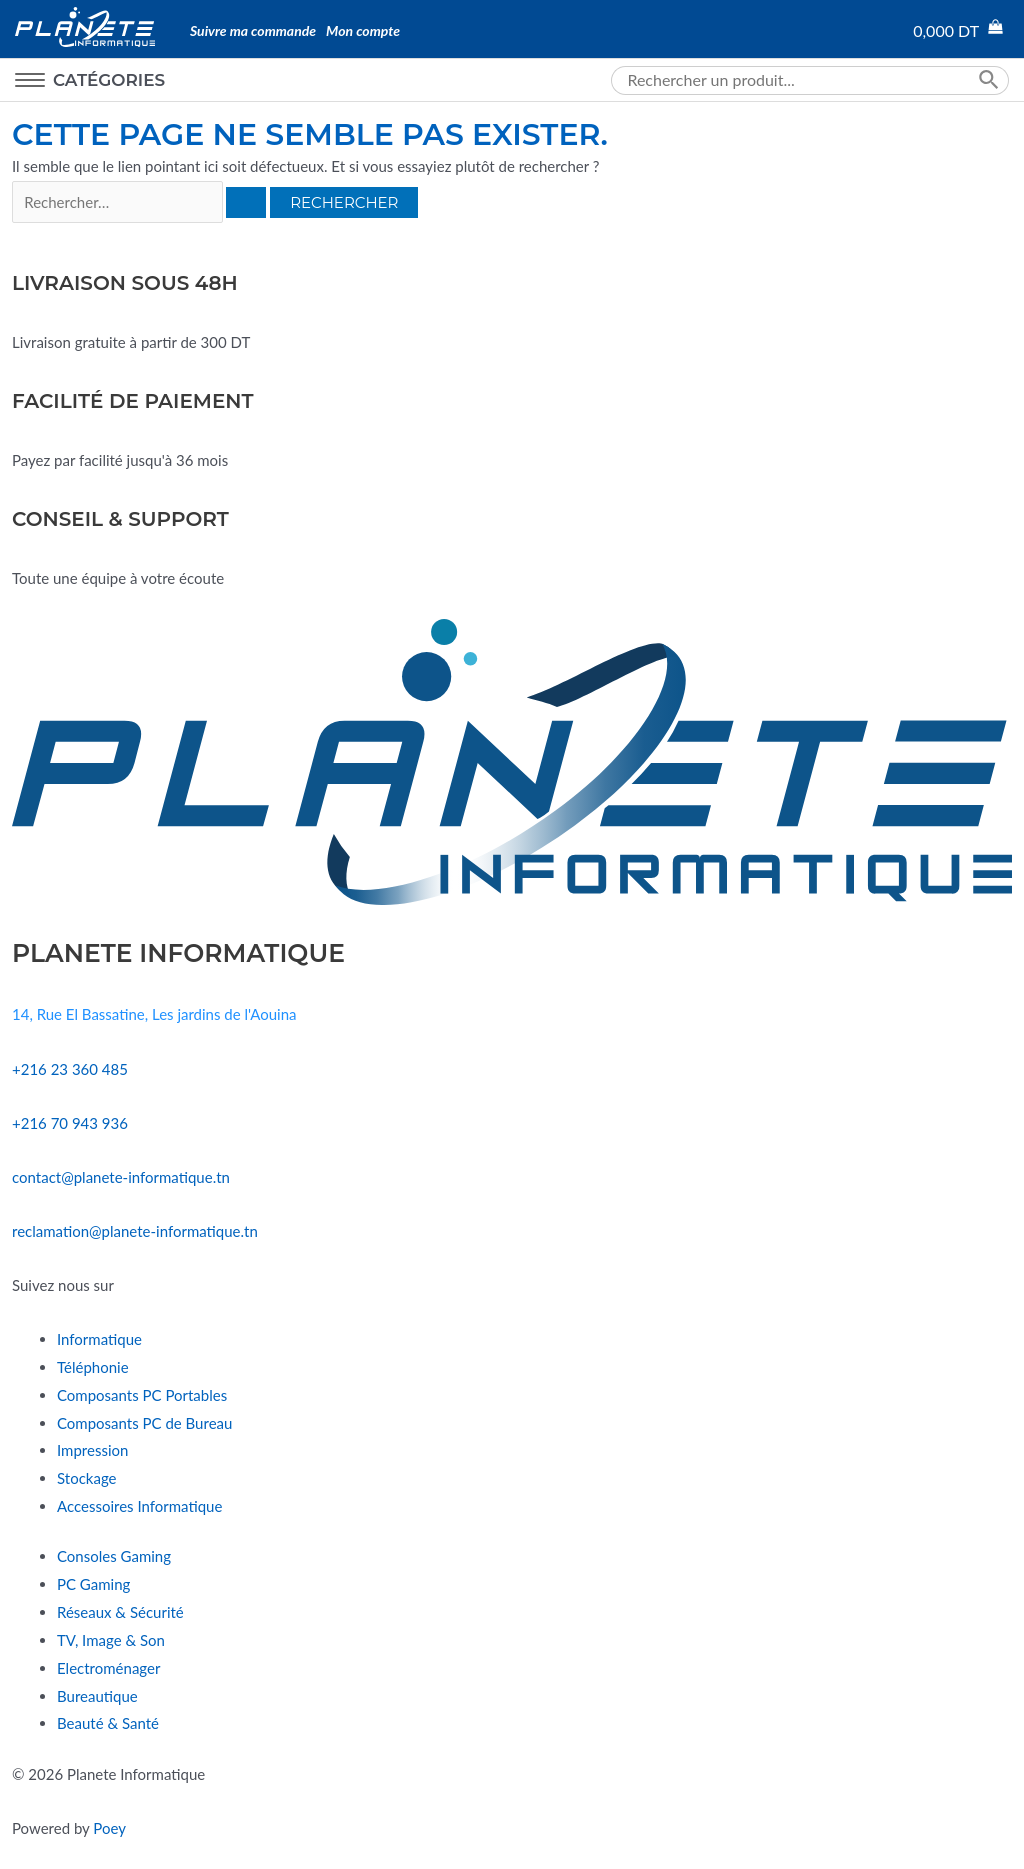 The width and height of the screenshot is (1024, 1869). What do you see at coordinates (253, 30) in the screenshot?
I see `Suivre ma commande` at bounding box center [253, 30].